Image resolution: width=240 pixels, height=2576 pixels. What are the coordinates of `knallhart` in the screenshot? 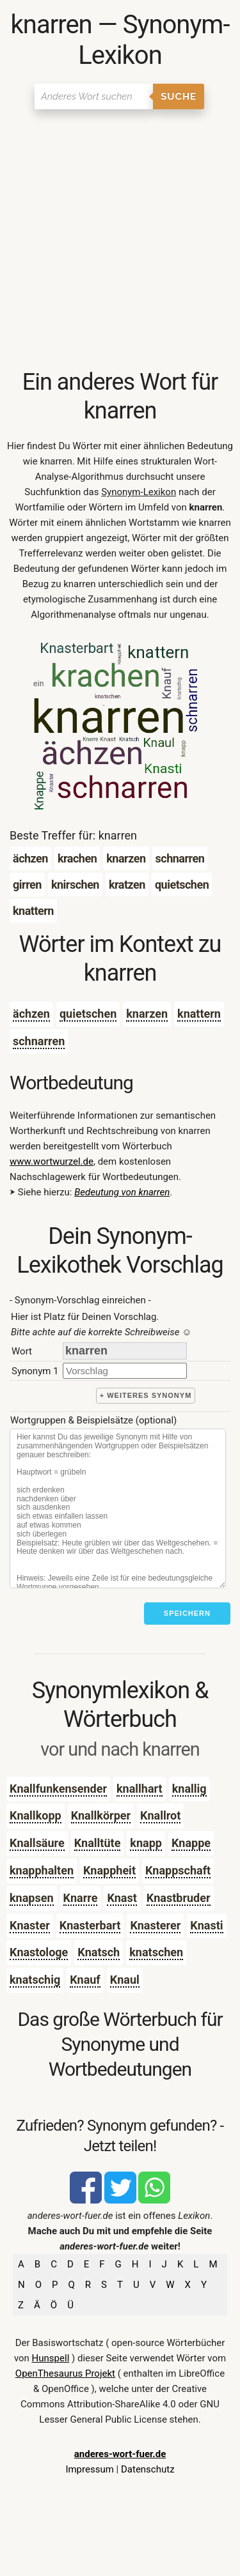 It's located at (139, 1788).